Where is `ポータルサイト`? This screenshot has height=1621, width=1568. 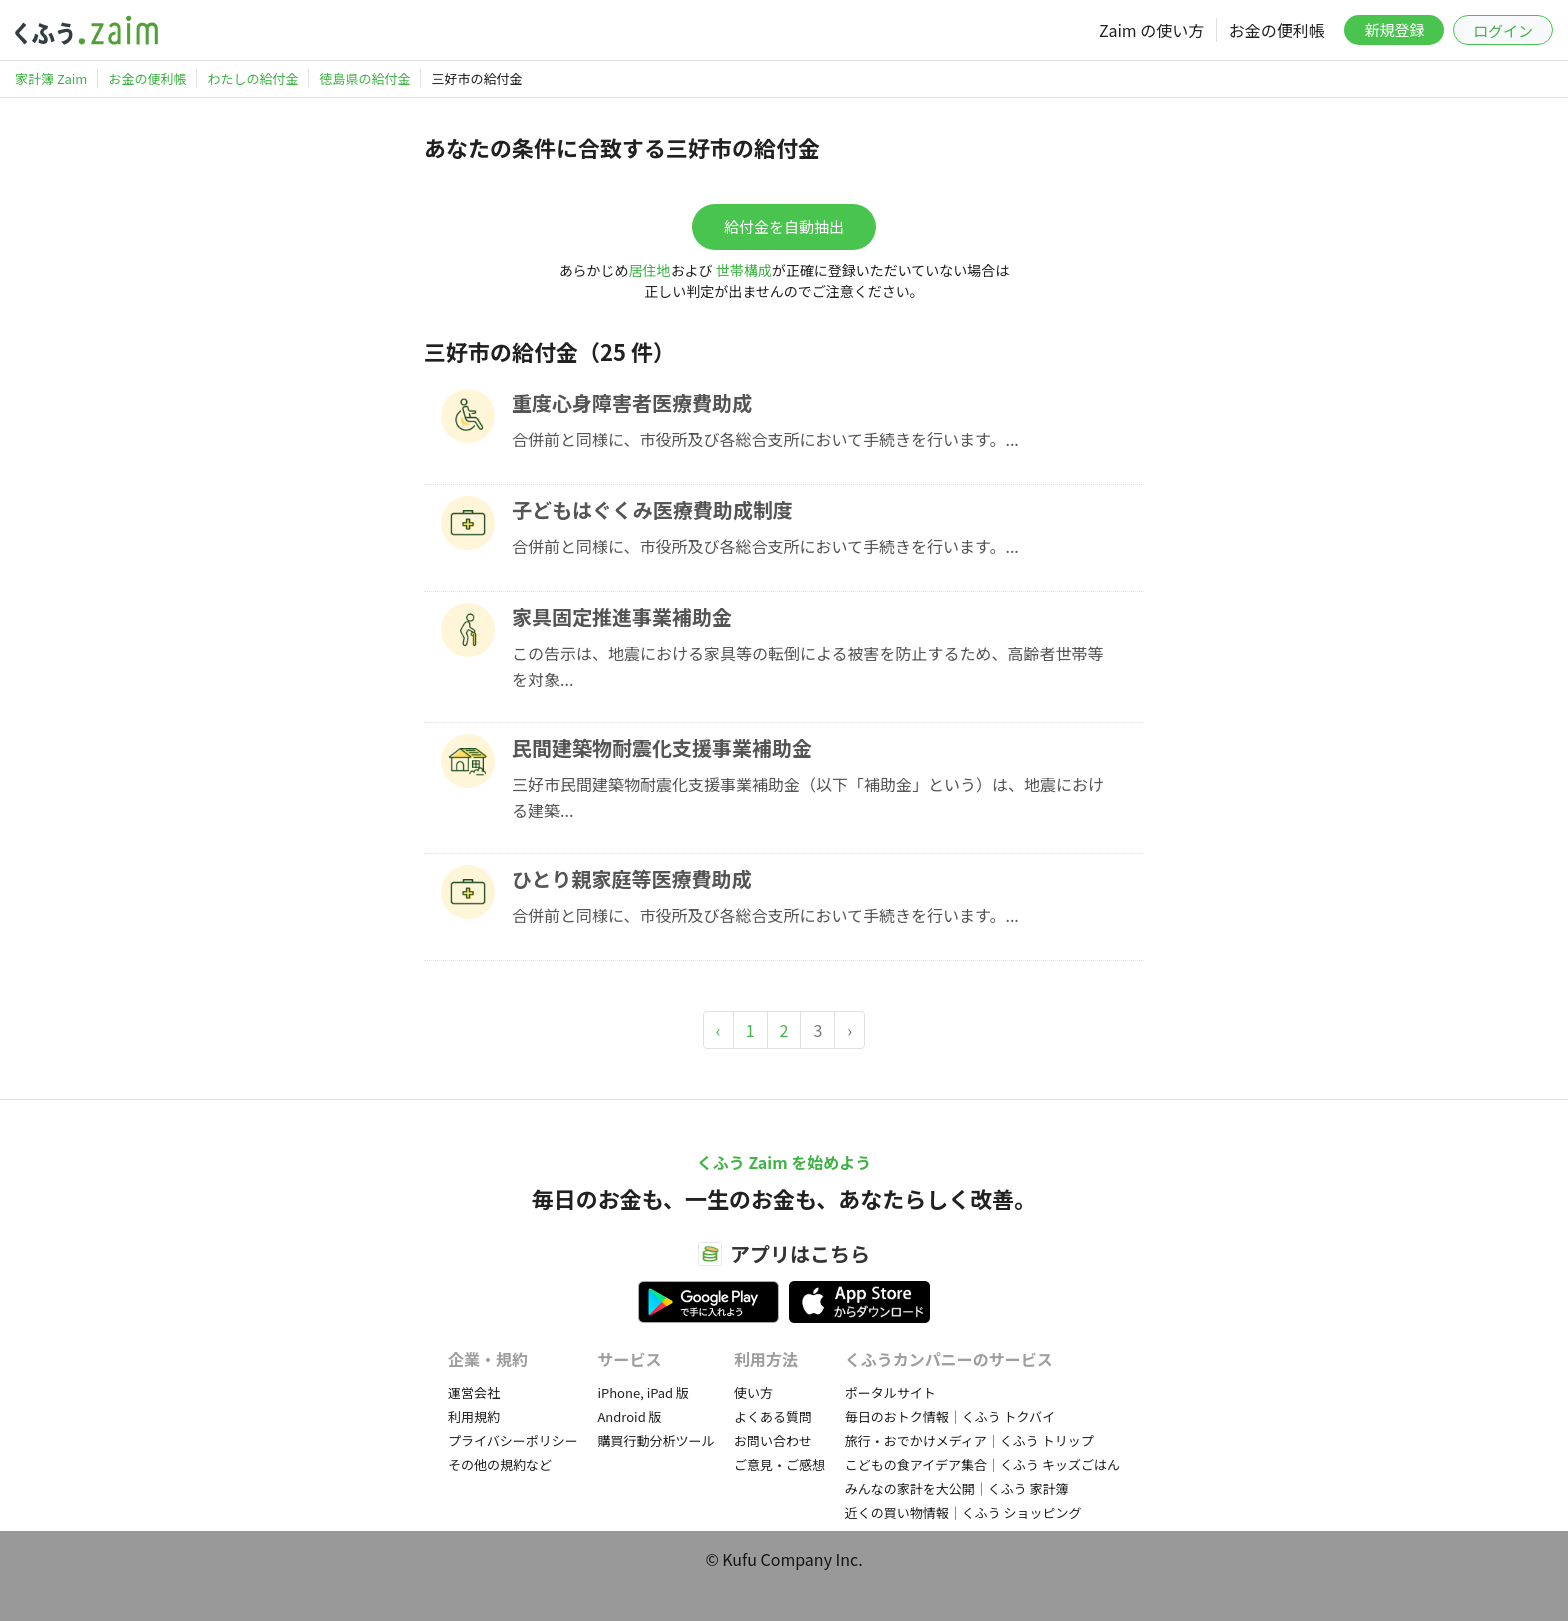 ポータルサイト is located at coordinates (890, 1392).